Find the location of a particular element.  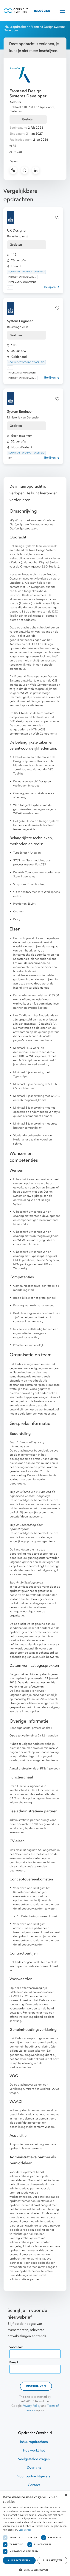

Voor opdrachtgevers is located at coordinates (33, 2476).